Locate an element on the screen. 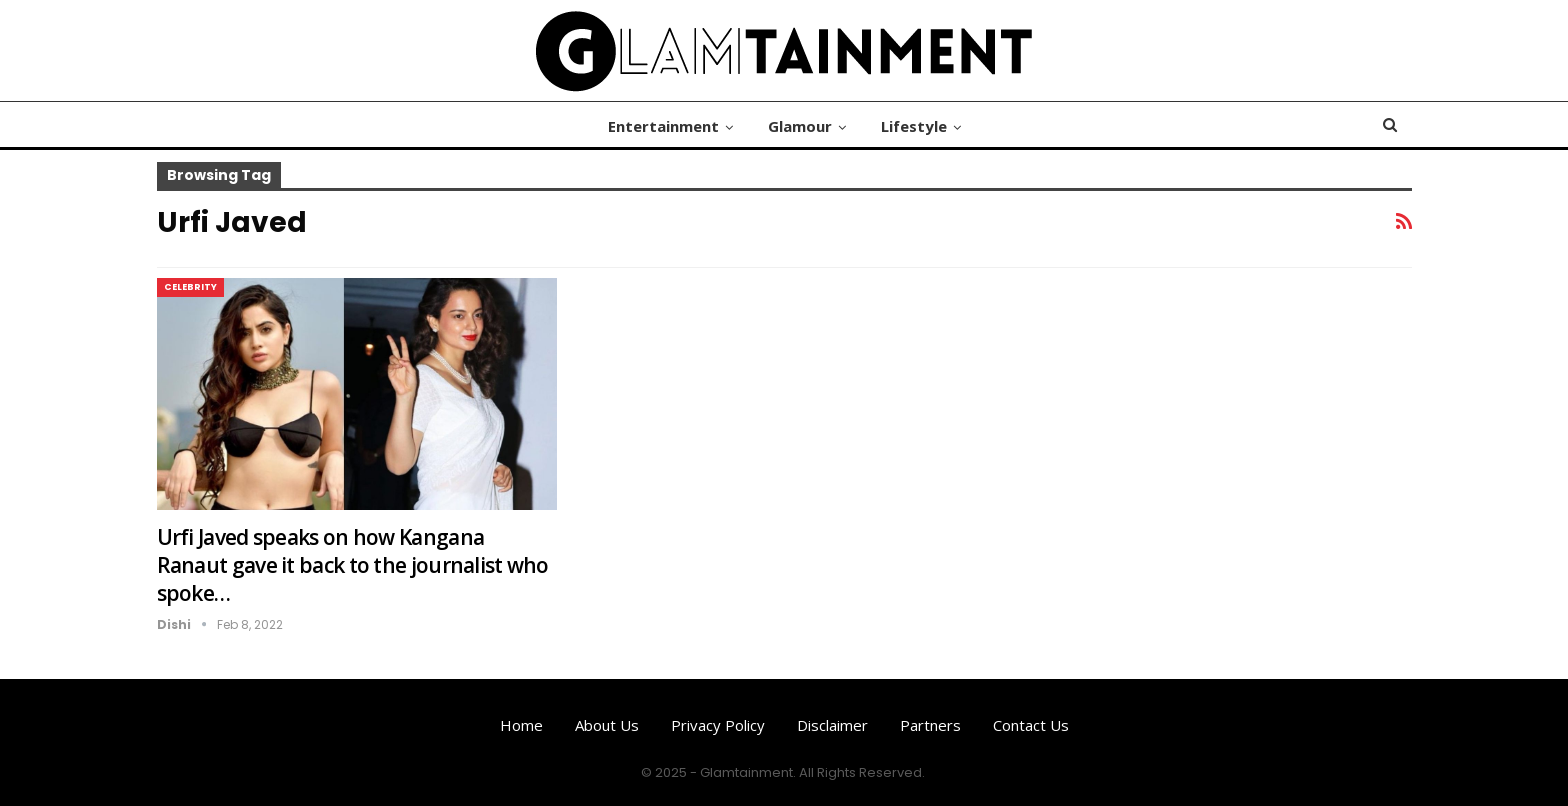 This screenshot has width=1568, height=806. Lifestyle is located at coordinates (914, 126).